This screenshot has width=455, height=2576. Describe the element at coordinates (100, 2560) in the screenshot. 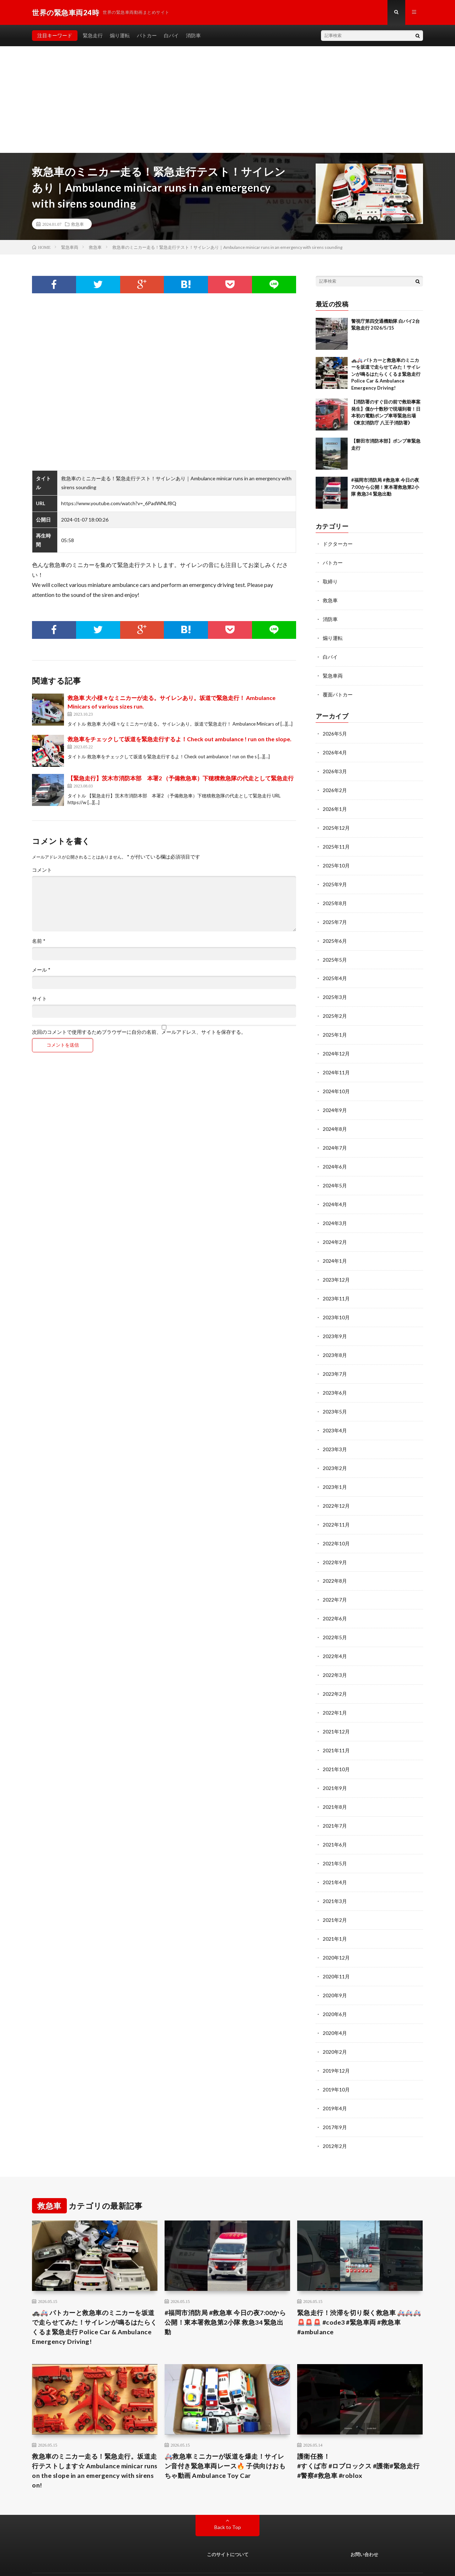

I see `世界の緊急車両24時` at that location.